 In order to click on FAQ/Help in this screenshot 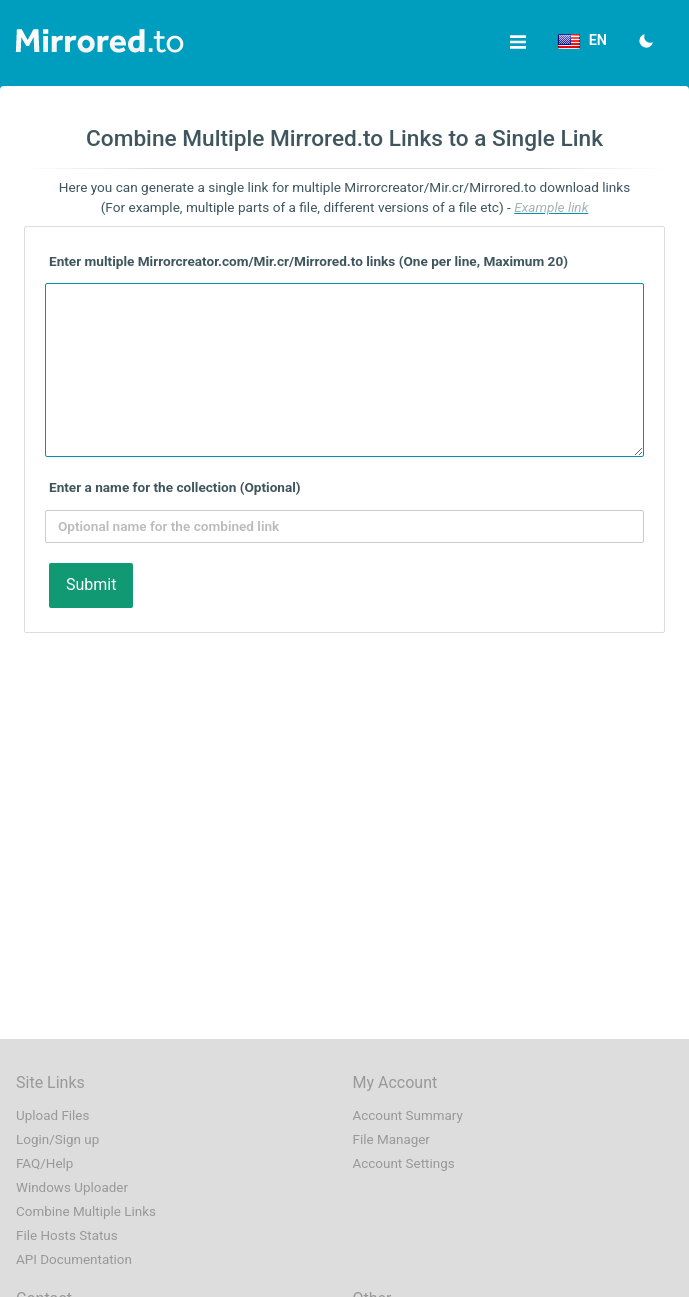, I will do `click(44, 1163)`.